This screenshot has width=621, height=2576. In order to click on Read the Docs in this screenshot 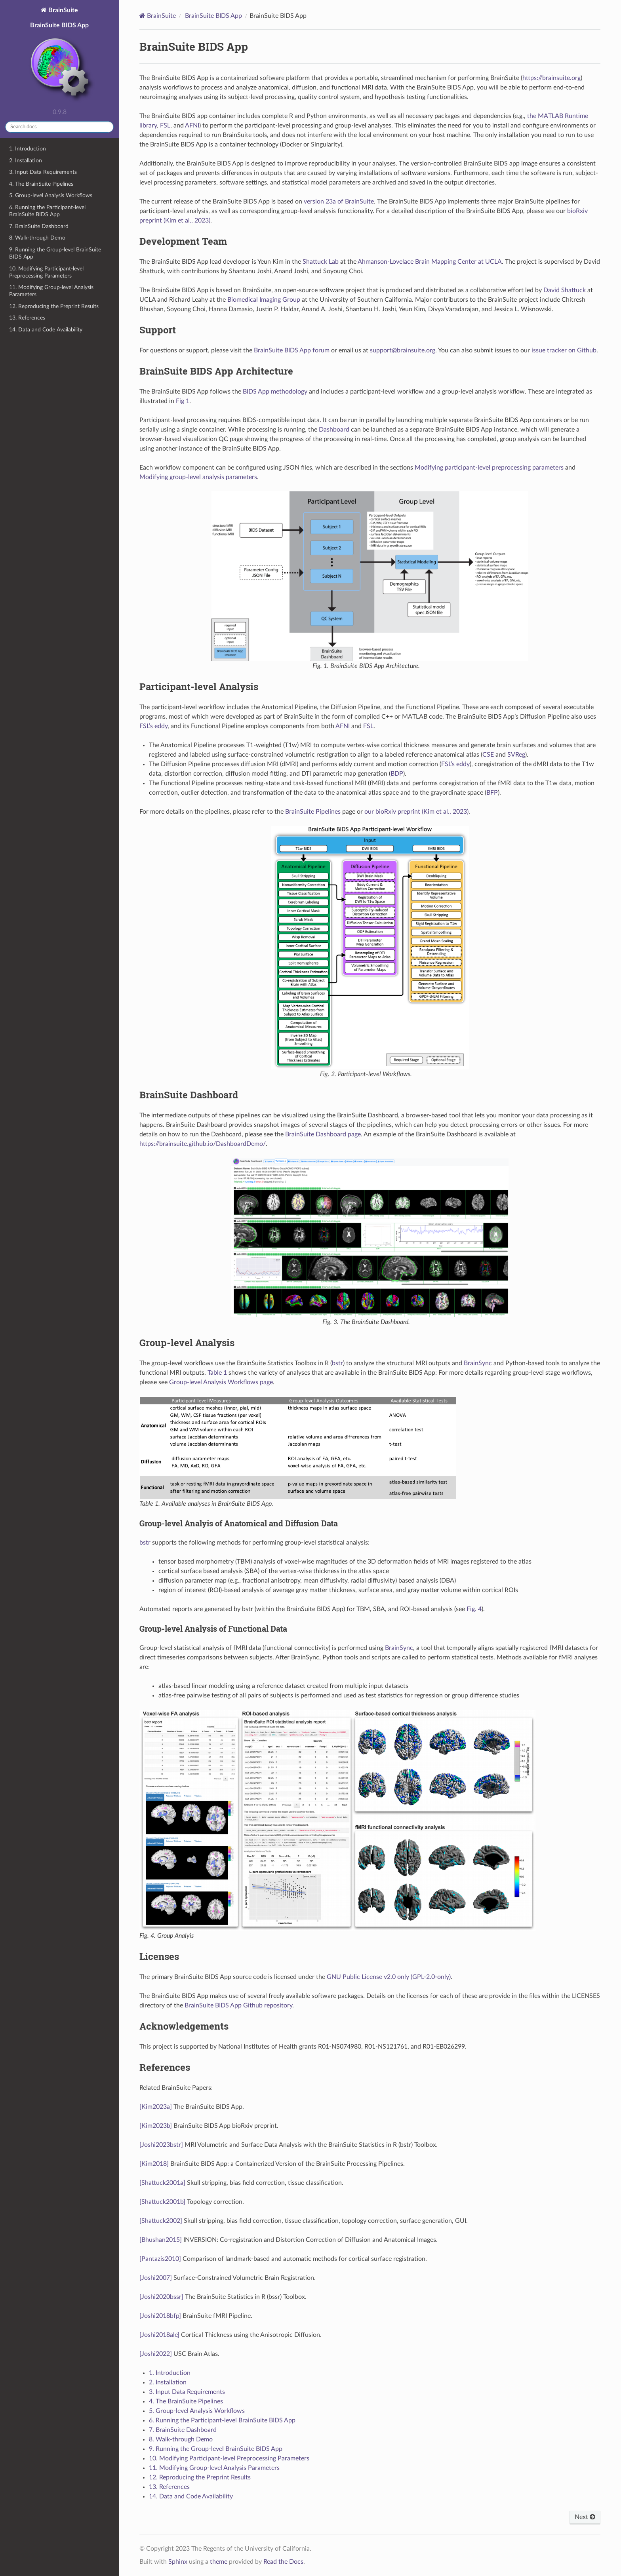, I will do `click(283, 2562)`.